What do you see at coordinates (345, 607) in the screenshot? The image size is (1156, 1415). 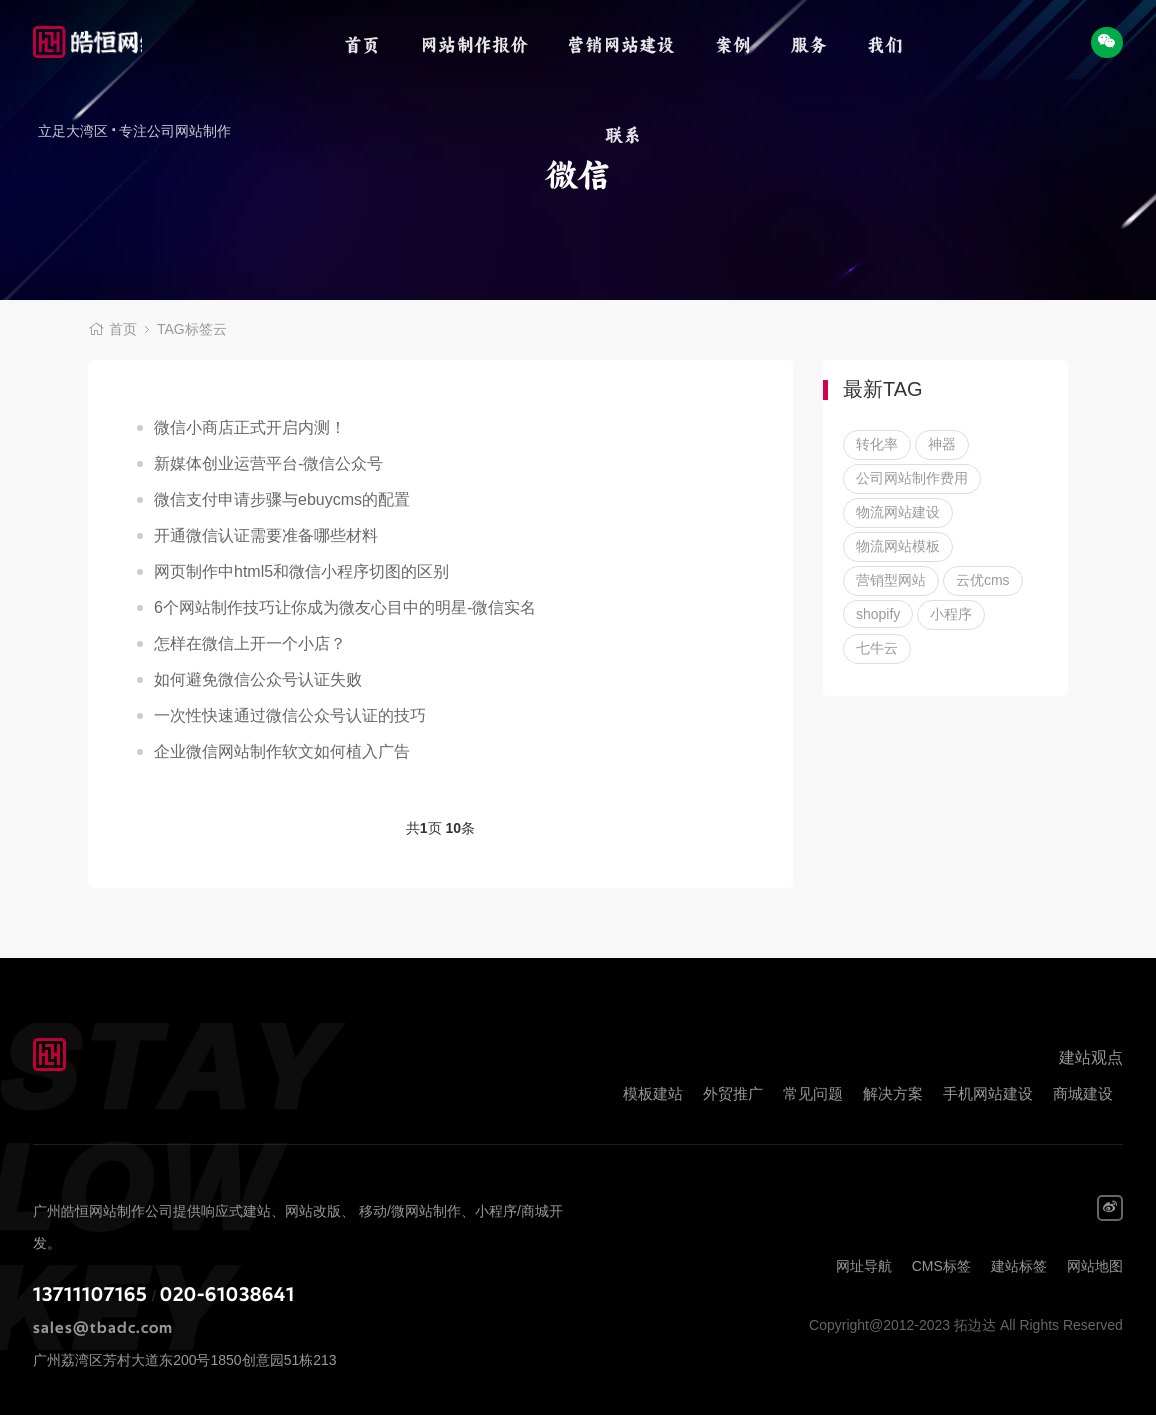 I see `6个网站制作技巧让你成为微友心目中的明星-微信实名` at bounding box center [345, 607].